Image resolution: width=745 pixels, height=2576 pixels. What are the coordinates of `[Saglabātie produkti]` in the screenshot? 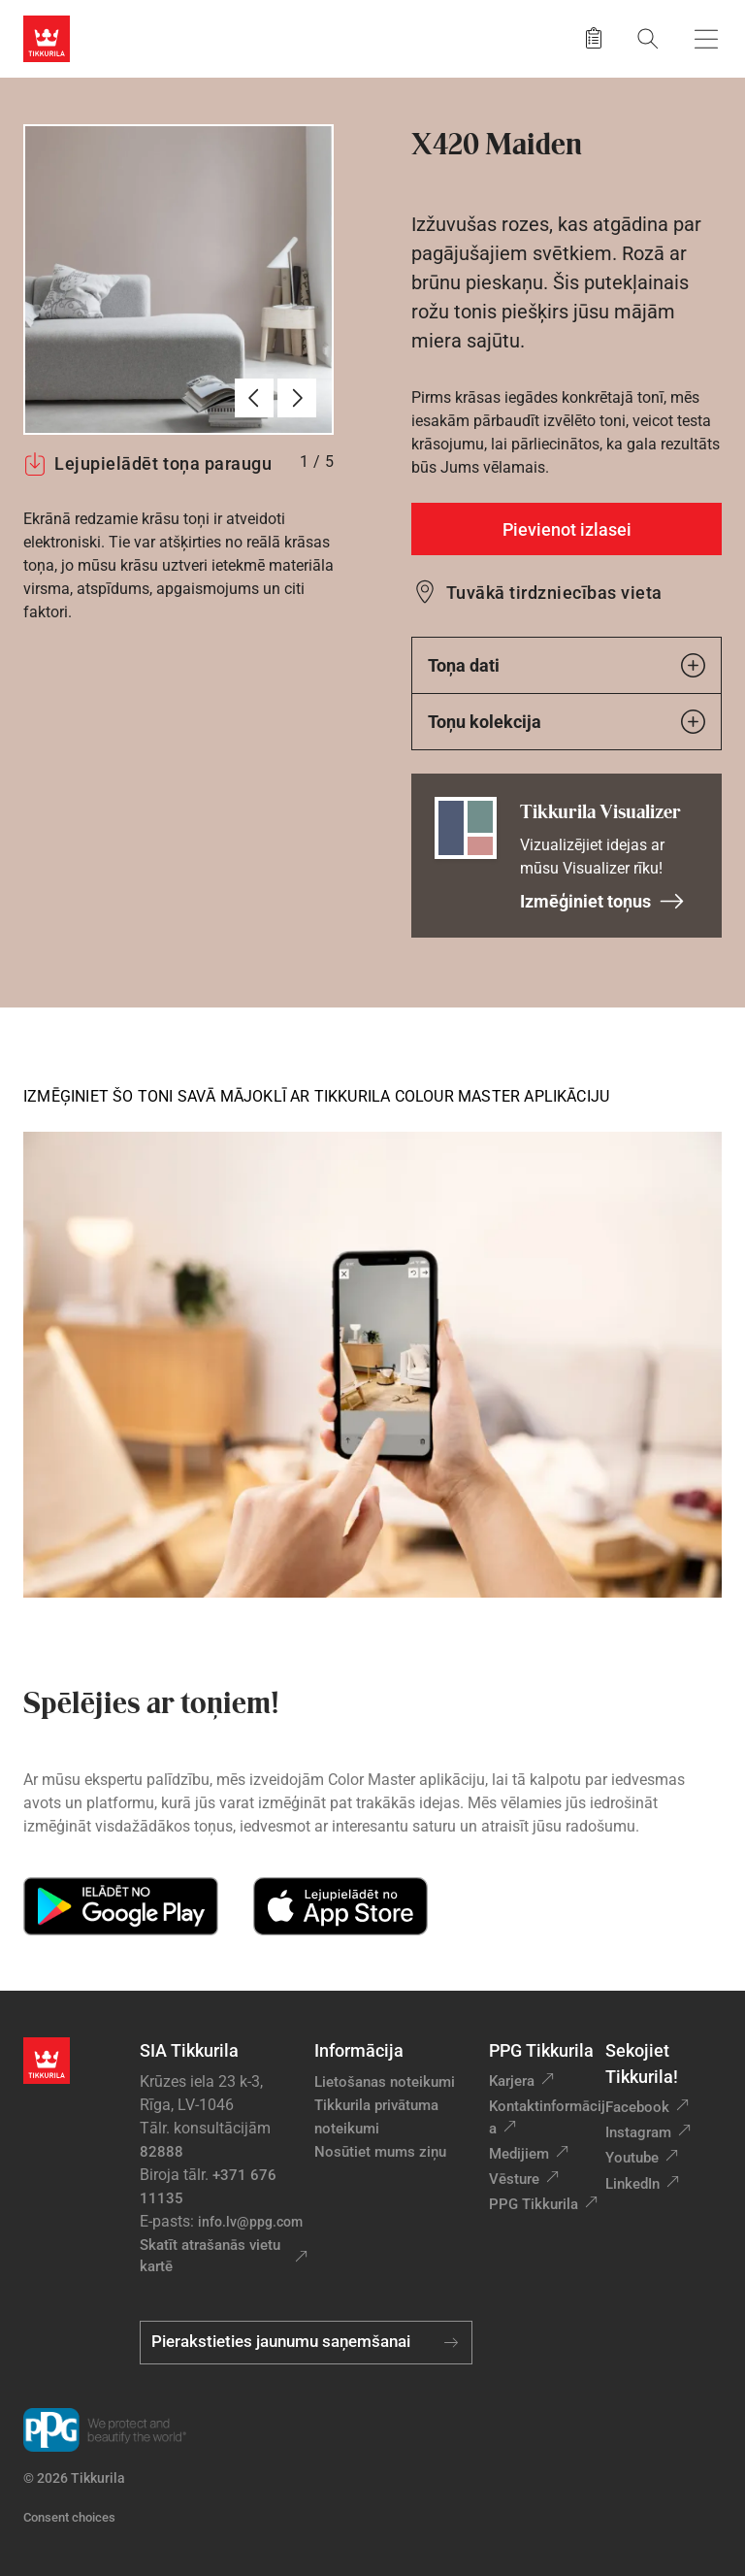 It's located at (593, 38).